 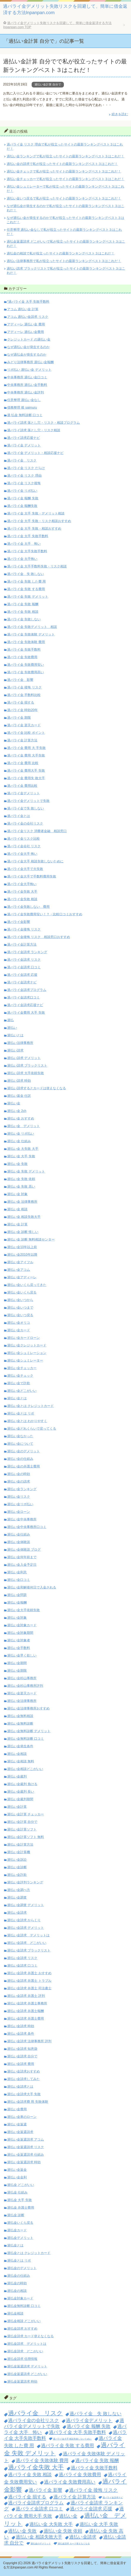 What do you see at coordinates (20, 1436) in the screenshot?
I see `過払い金なかった` at bounding box center [20, 1436].